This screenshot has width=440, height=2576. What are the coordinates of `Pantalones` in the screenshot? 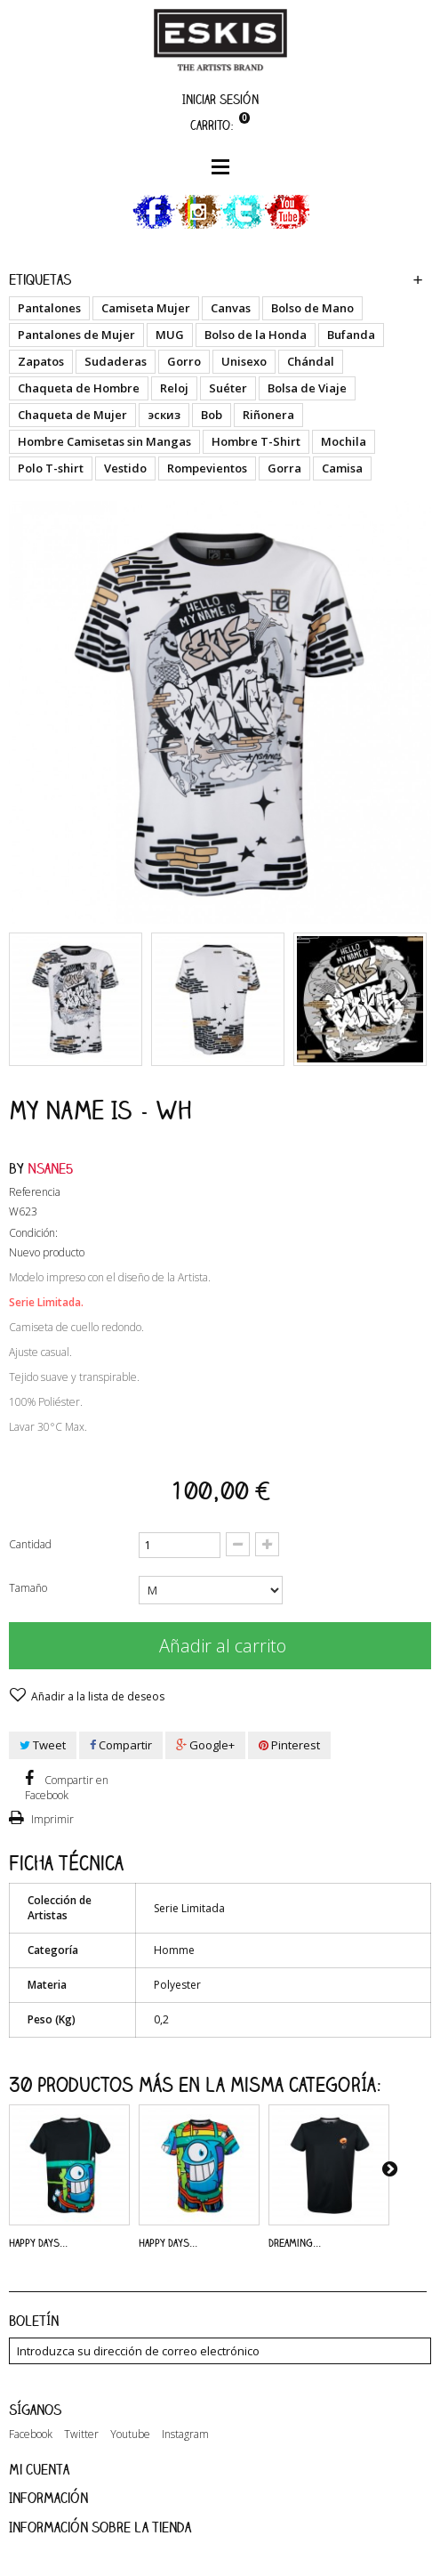 It's located at (49, 308).